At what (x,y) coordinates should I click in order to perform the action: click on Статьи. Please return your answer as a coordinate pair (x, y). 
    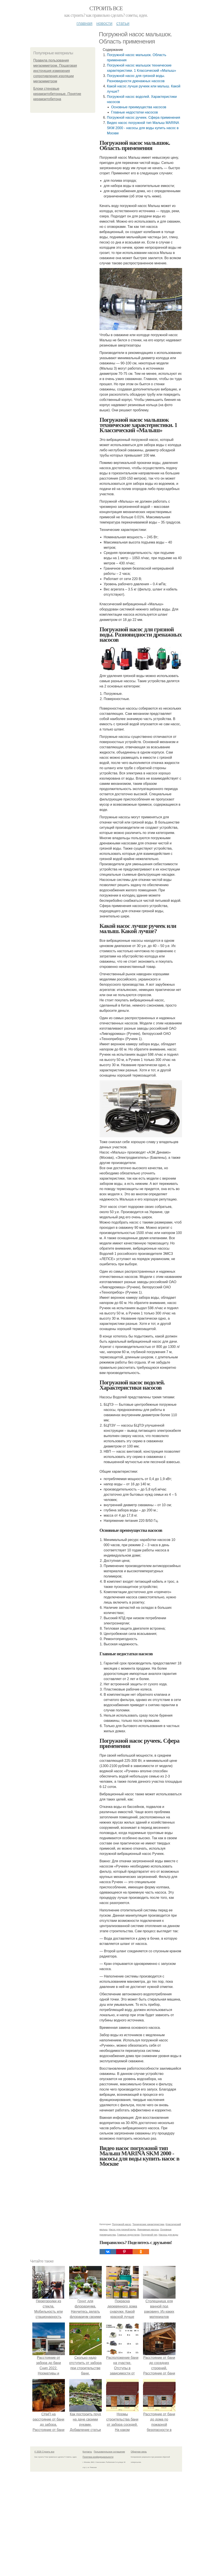
    Looking at the image, I should click on (122, 23).